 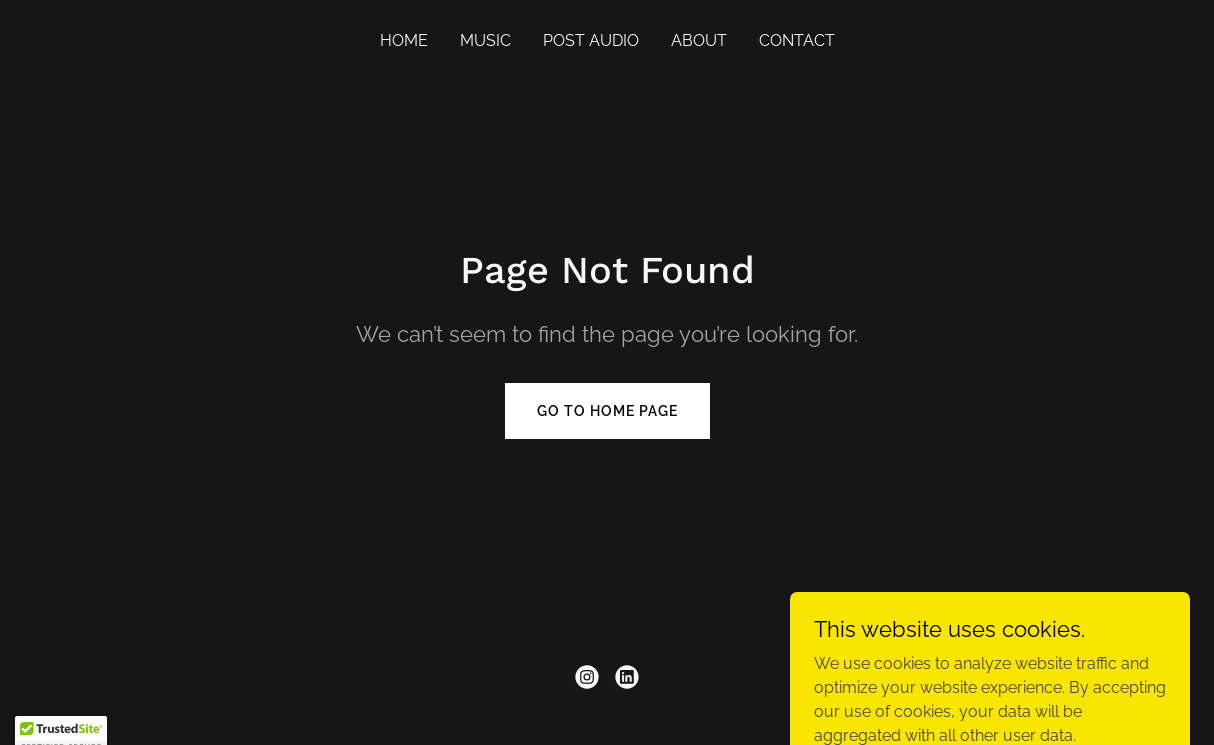 I want to click on Home [link], so click(x=404, y=40).